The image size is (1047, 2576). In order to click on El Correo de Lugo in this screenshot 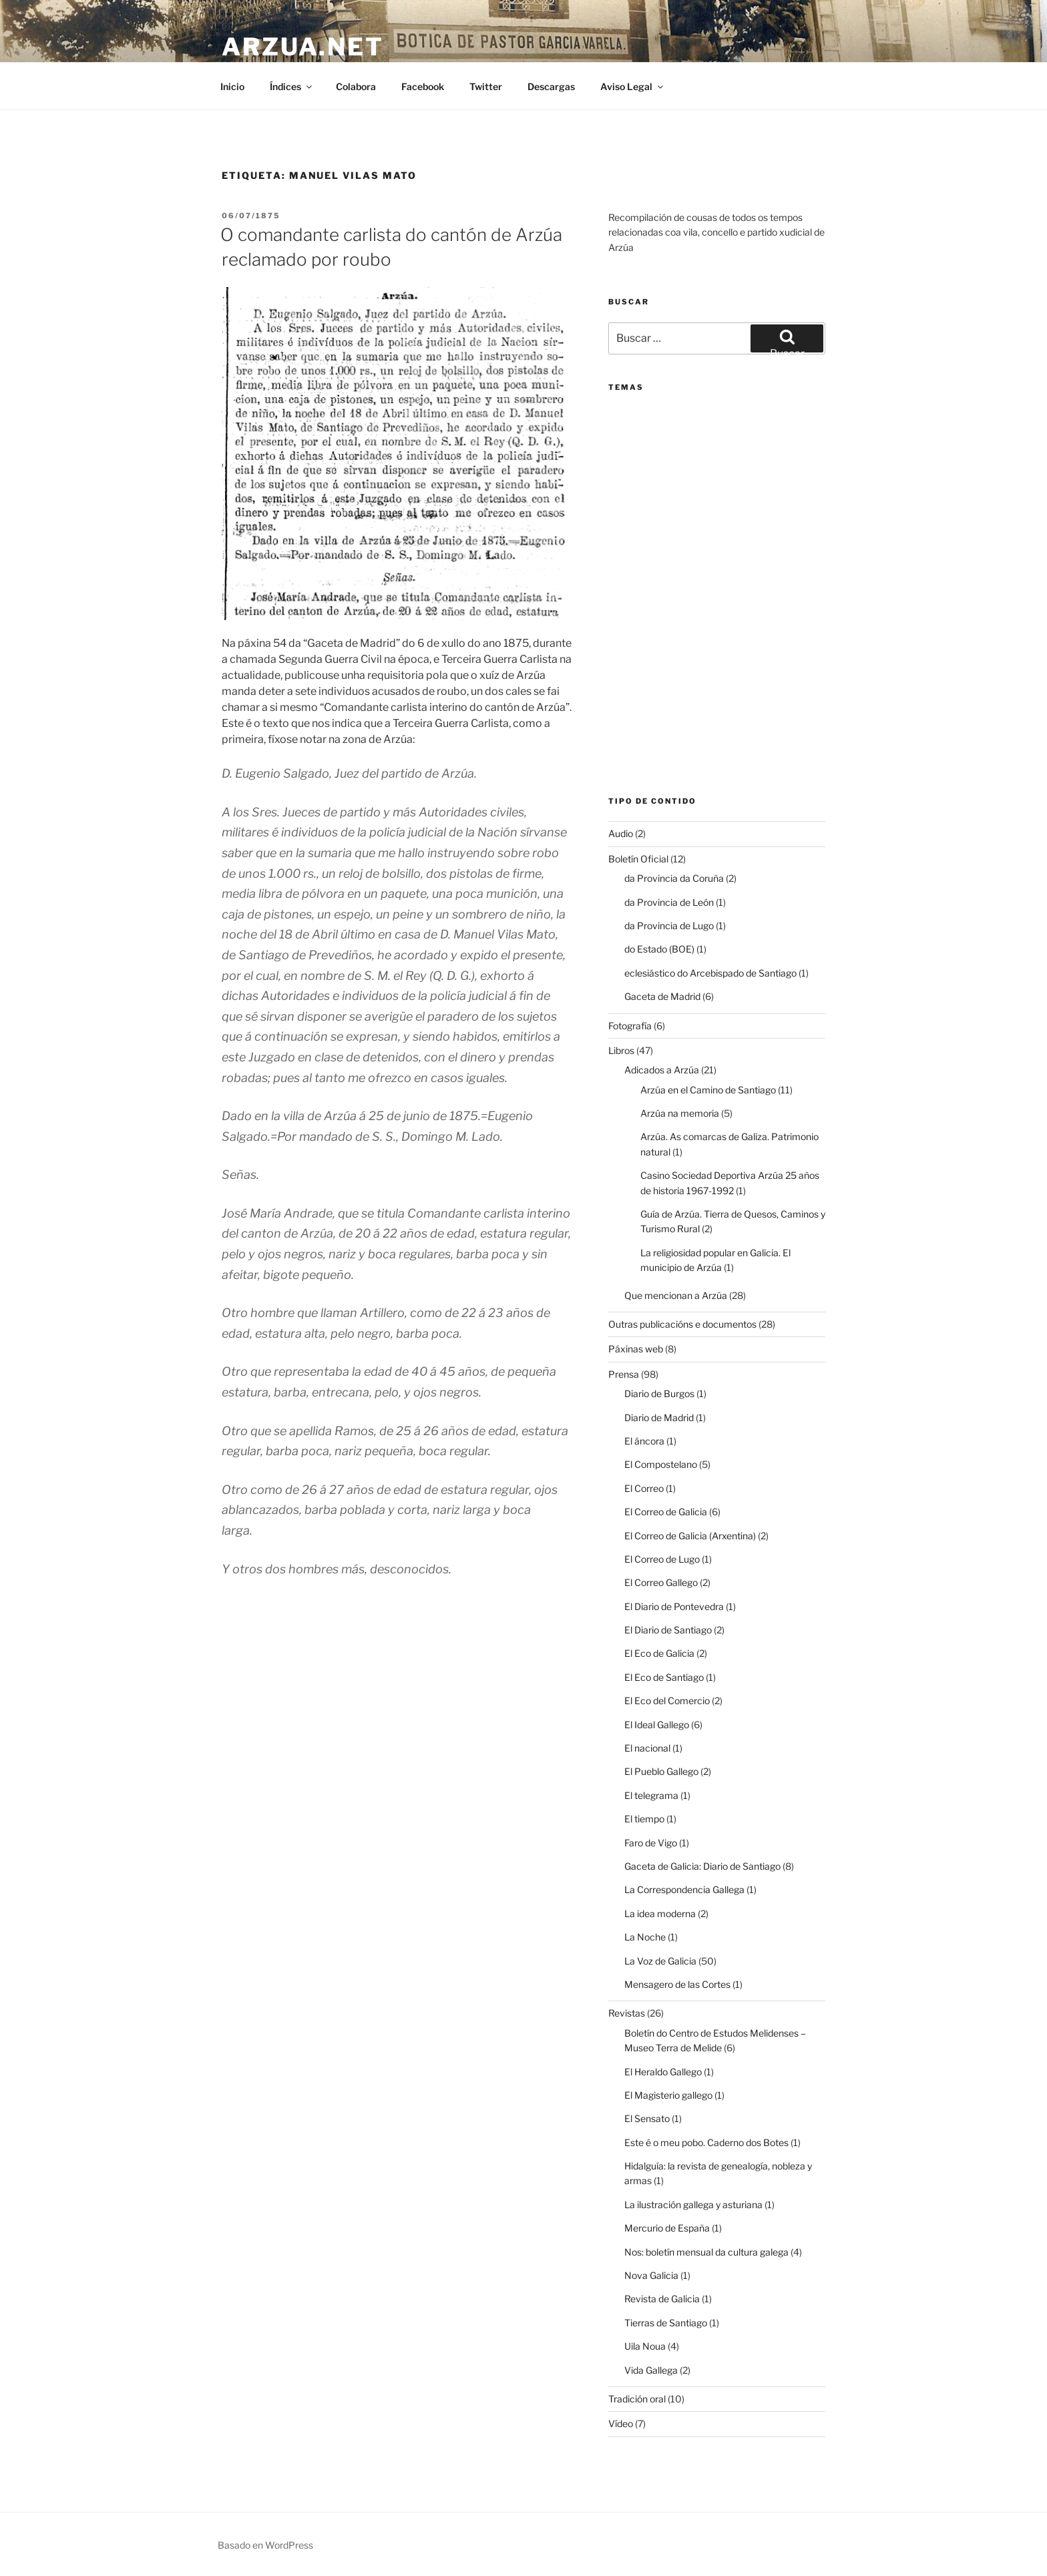, I will do `click(662, 1559)`.